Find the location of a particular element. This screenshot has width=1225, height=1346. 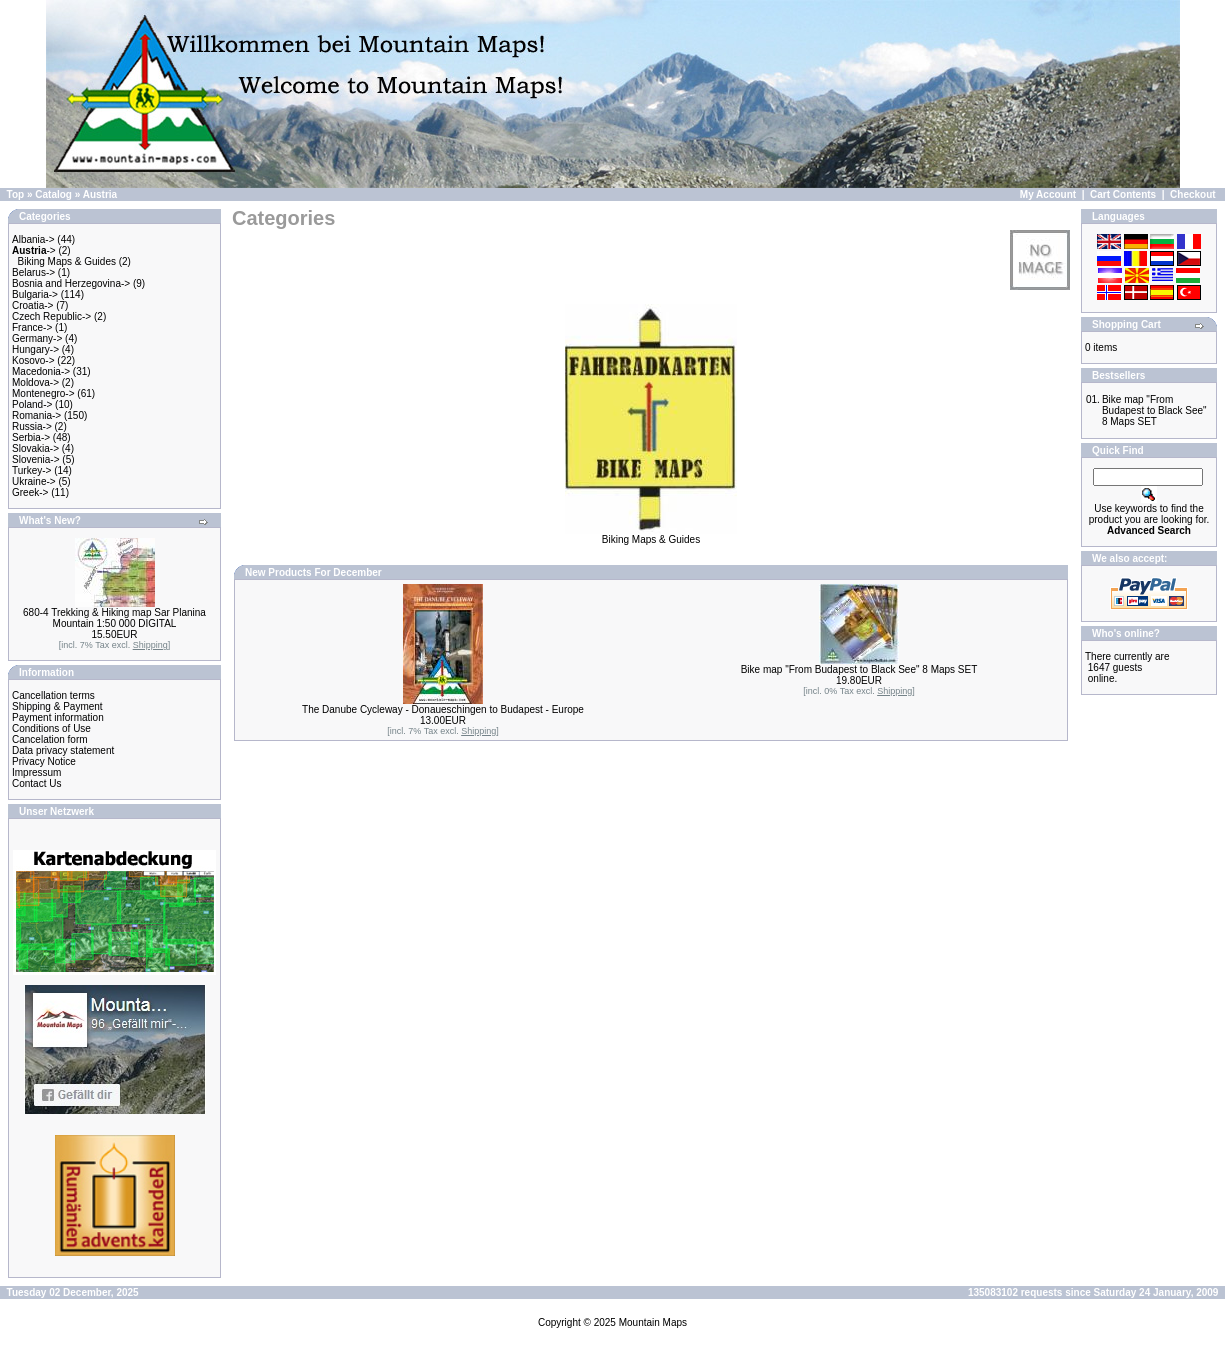

Romania-> is located at coordinates (36, 415).